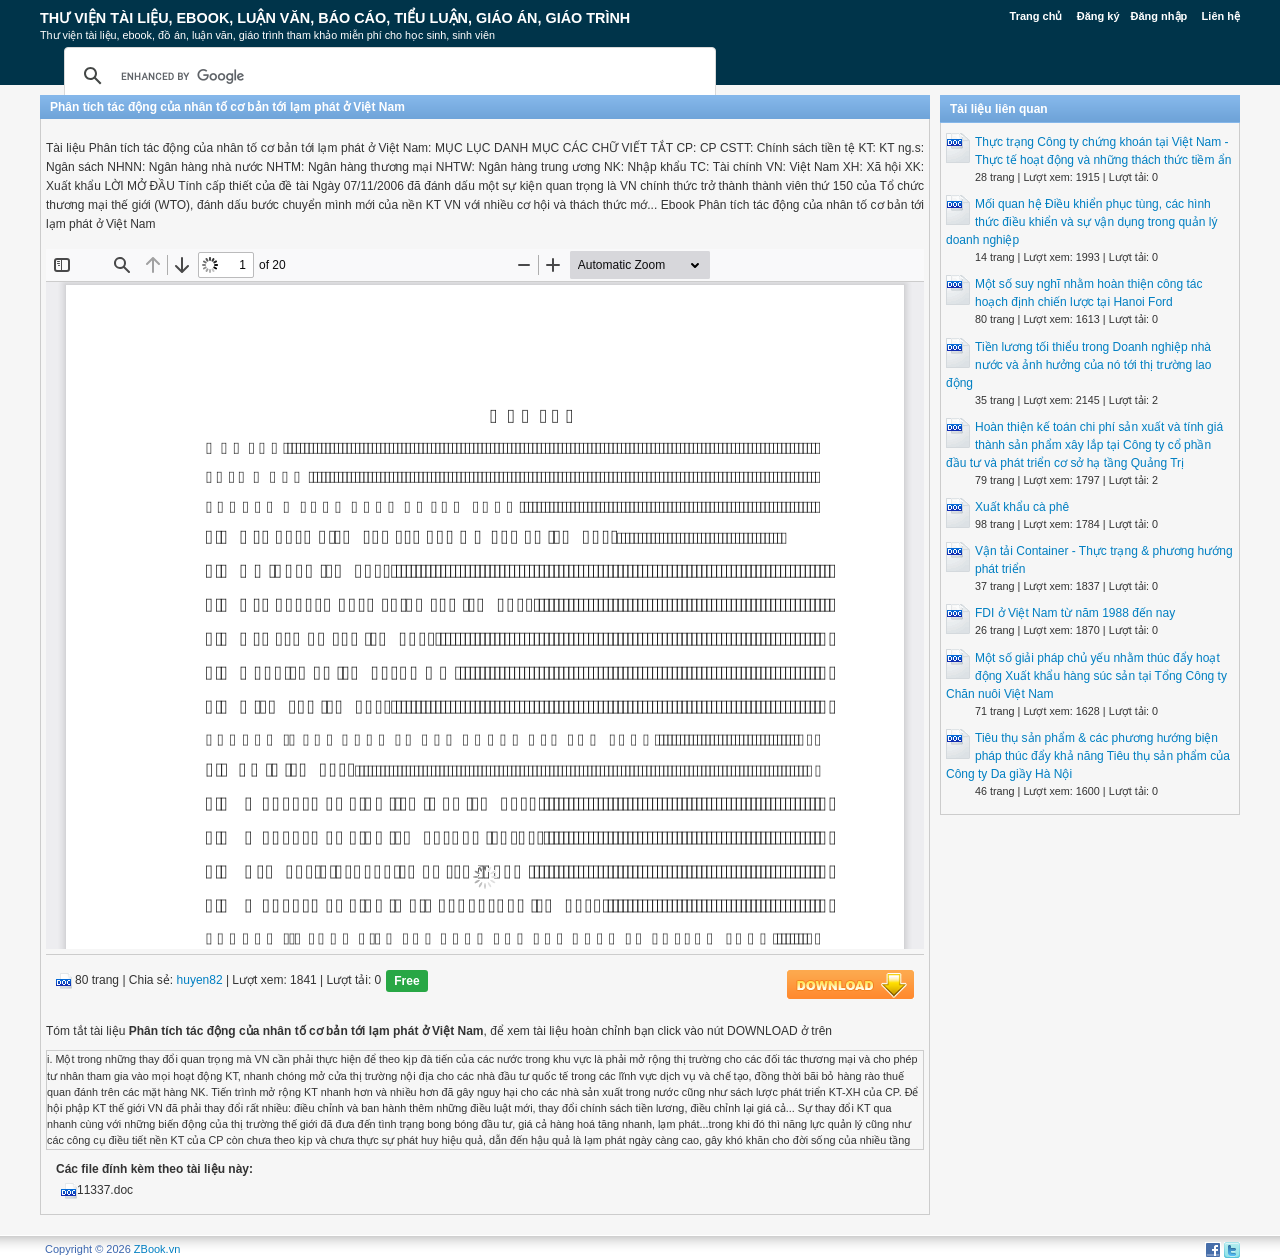  Describe the element at coordinates (1036, 16) in the screenshot. I see `Trang chủ` at that location.